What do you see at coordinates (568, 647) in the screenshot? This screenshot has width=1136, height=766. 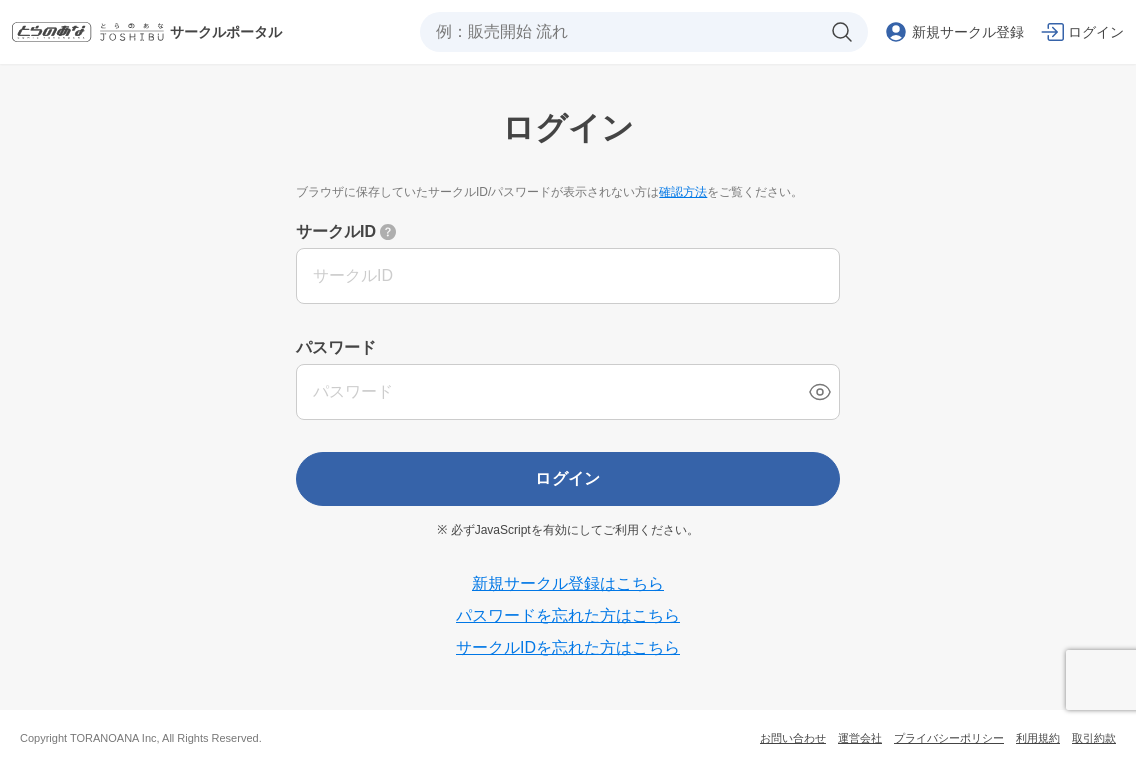 I see `サークルIDを忘れた方はこちら` at bounding box center [568, 647].